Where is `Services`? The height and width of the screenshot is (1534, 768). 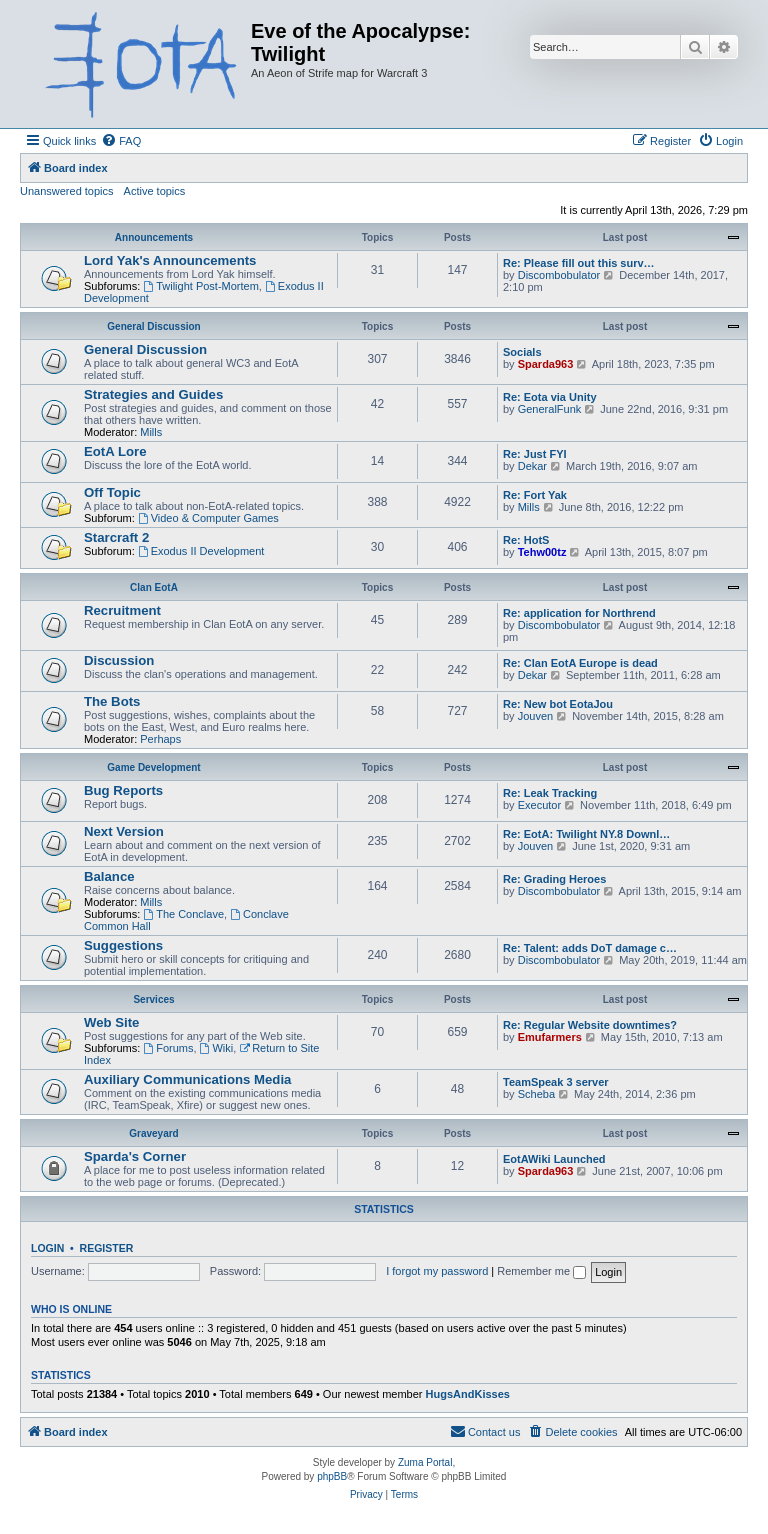 Services is located at coordinates (153, 999).